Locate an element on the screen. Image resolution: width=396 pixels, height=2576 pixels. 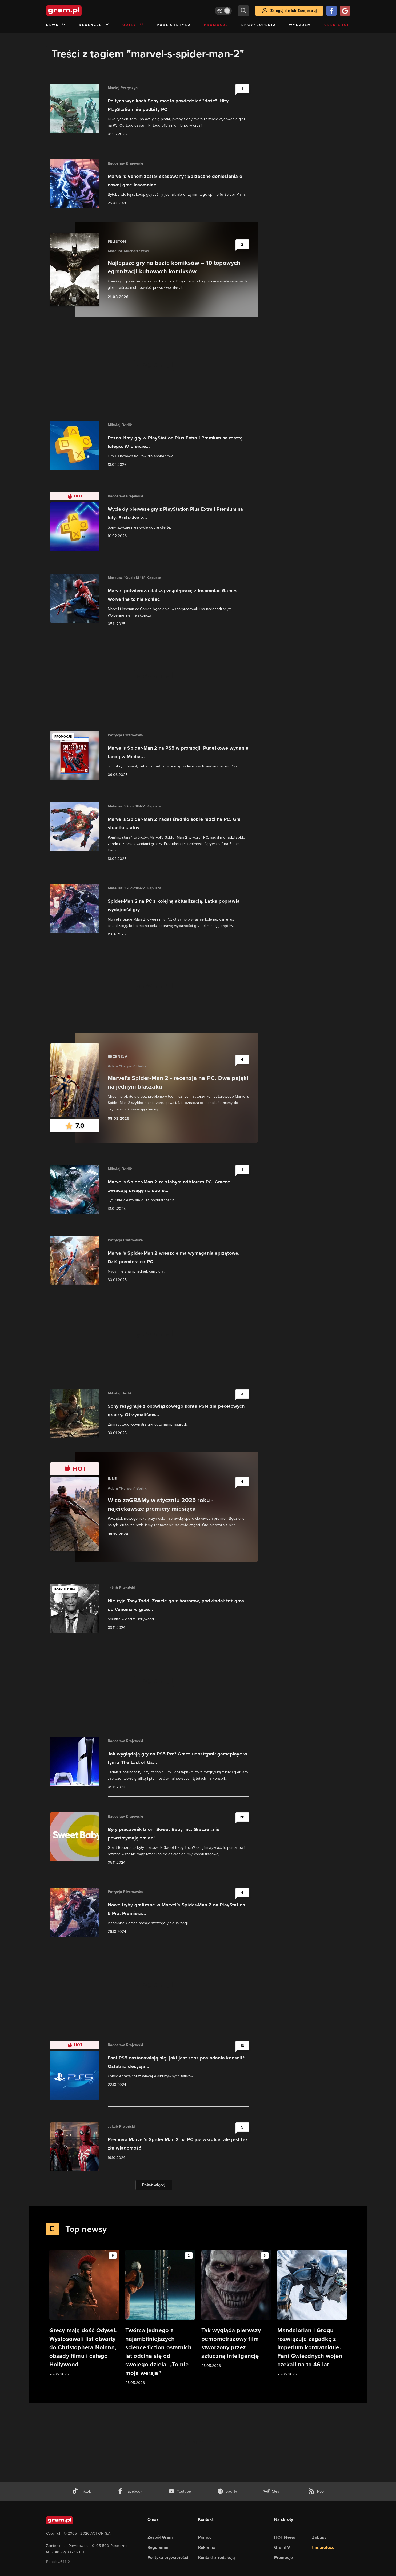
Zespół Gram is located at coordinates (160, 2537).